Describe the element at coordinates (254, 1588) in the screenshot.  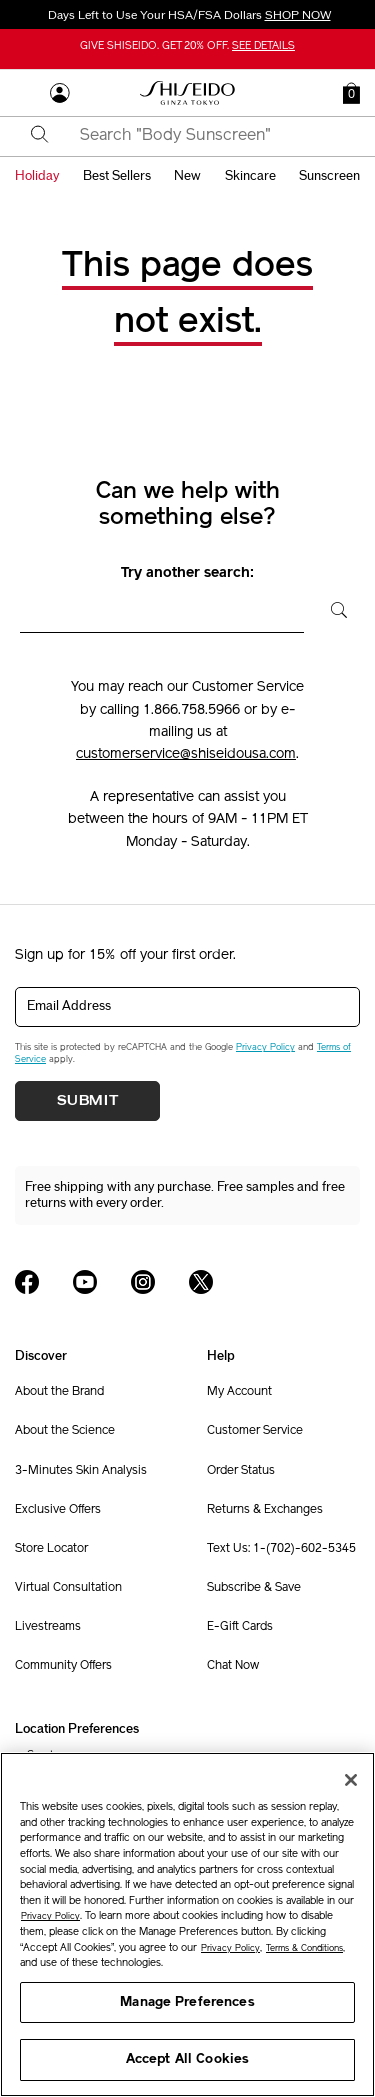
I see `Subscribe & Save` at that location.